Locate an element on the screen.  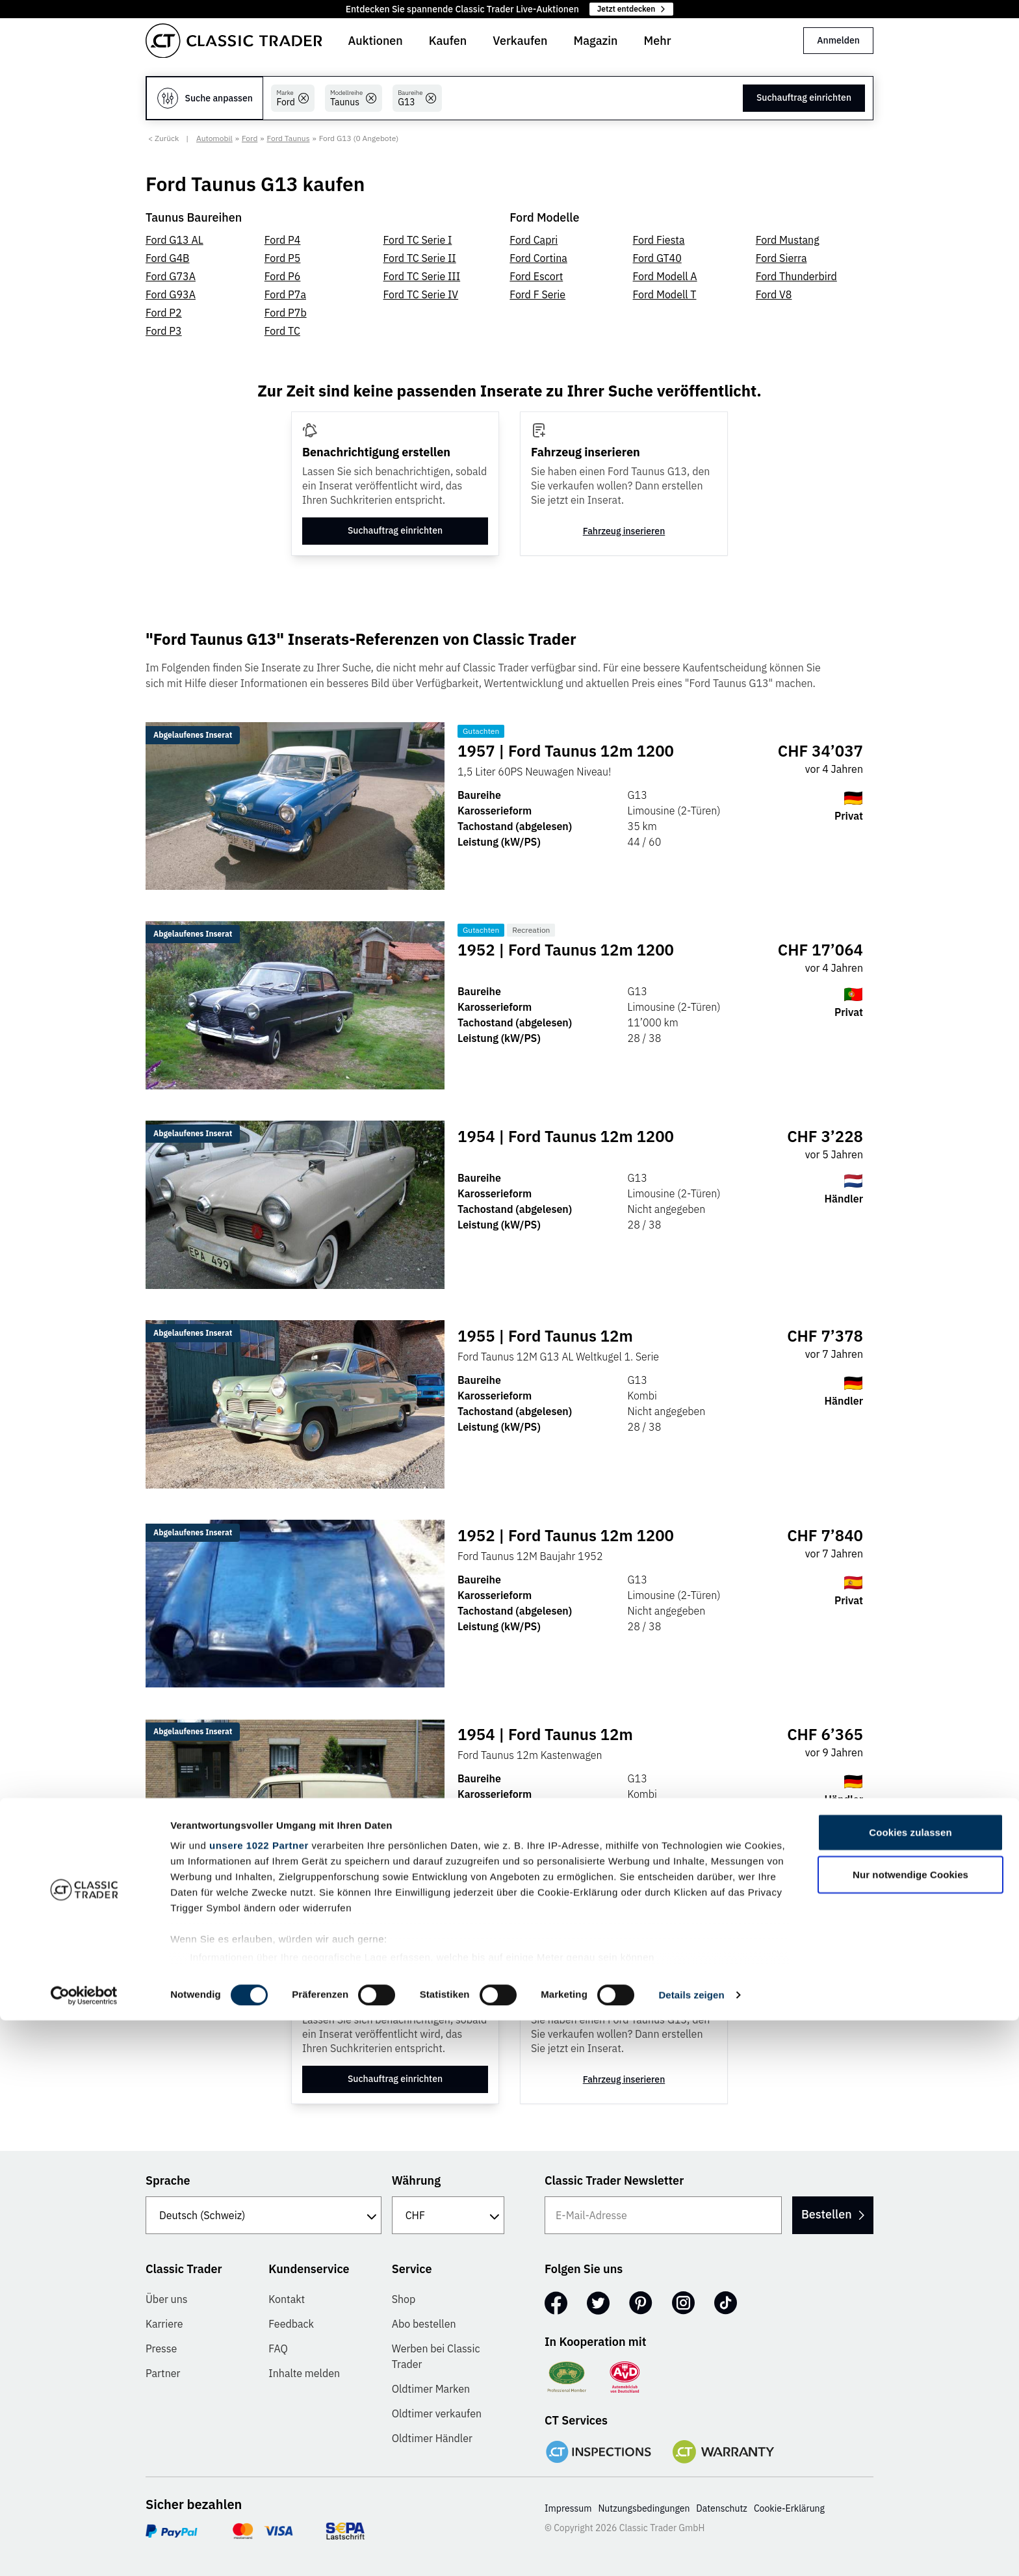
Cookies zulassen is located at coordinates (910, 2387).